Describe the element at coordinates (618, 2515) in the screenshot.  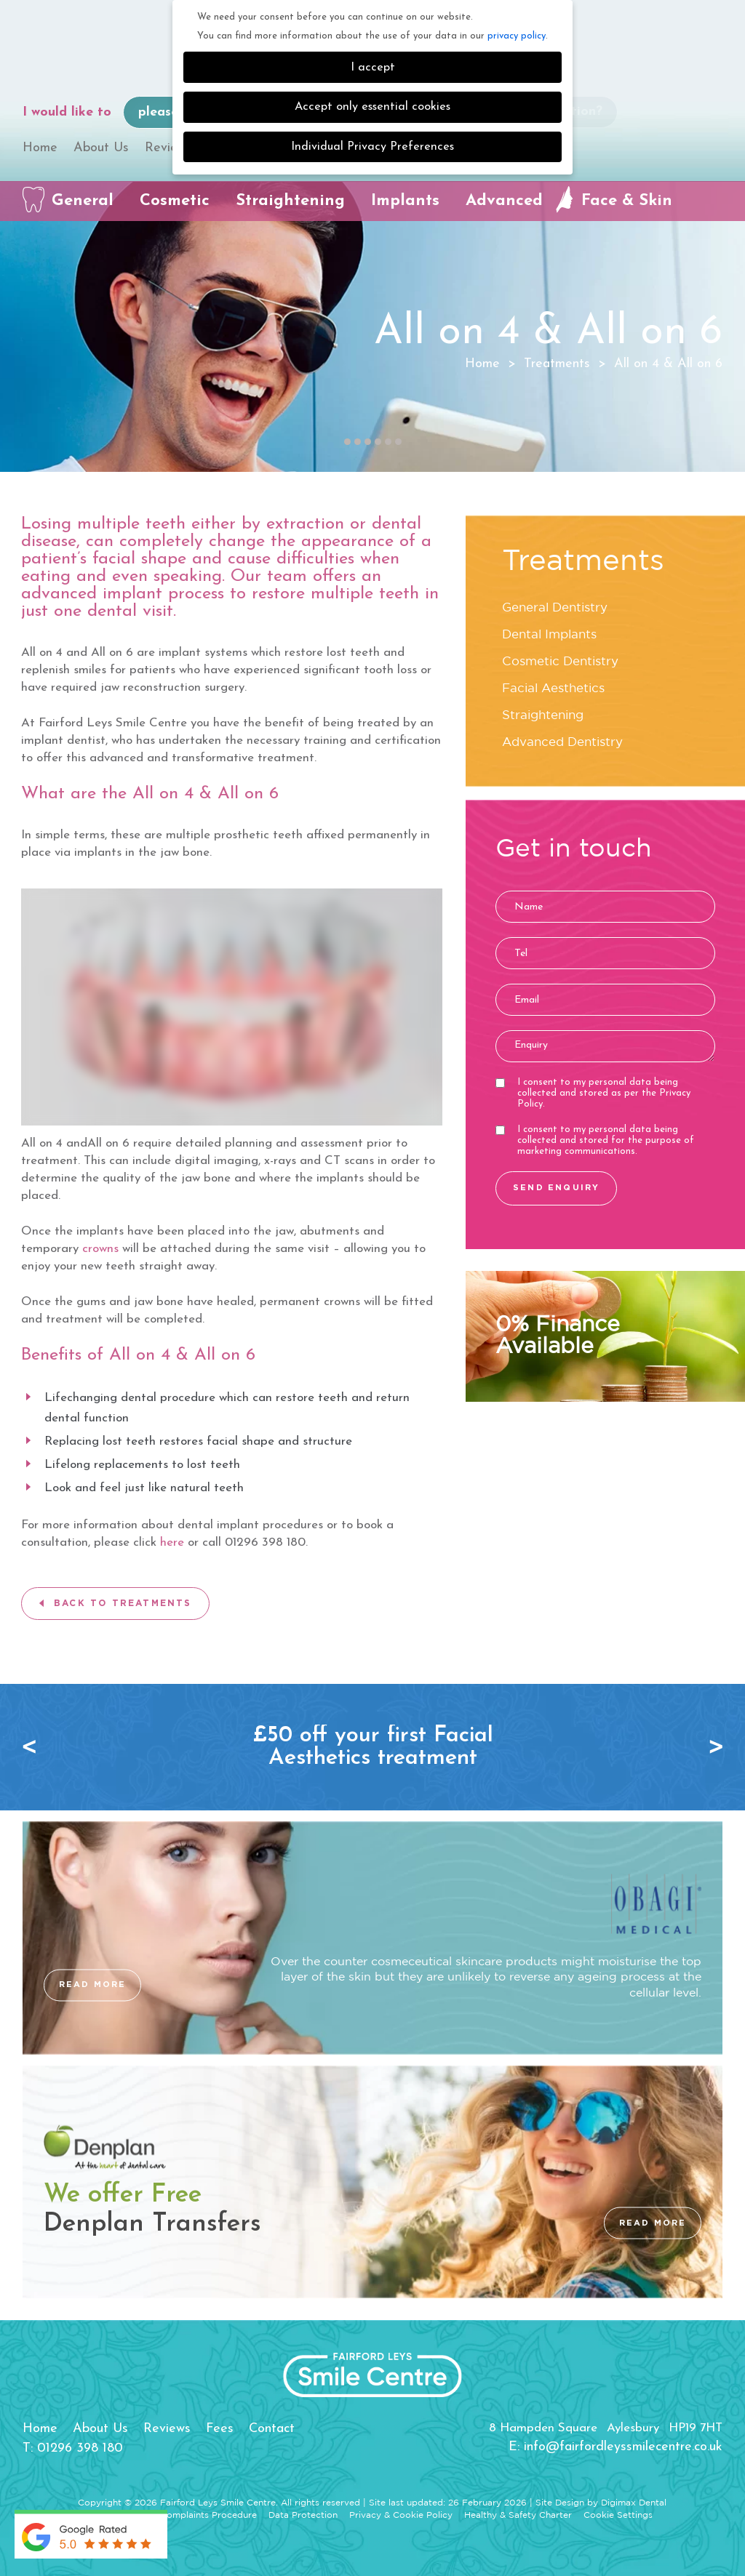
I see `Cookie Settings` at that location.